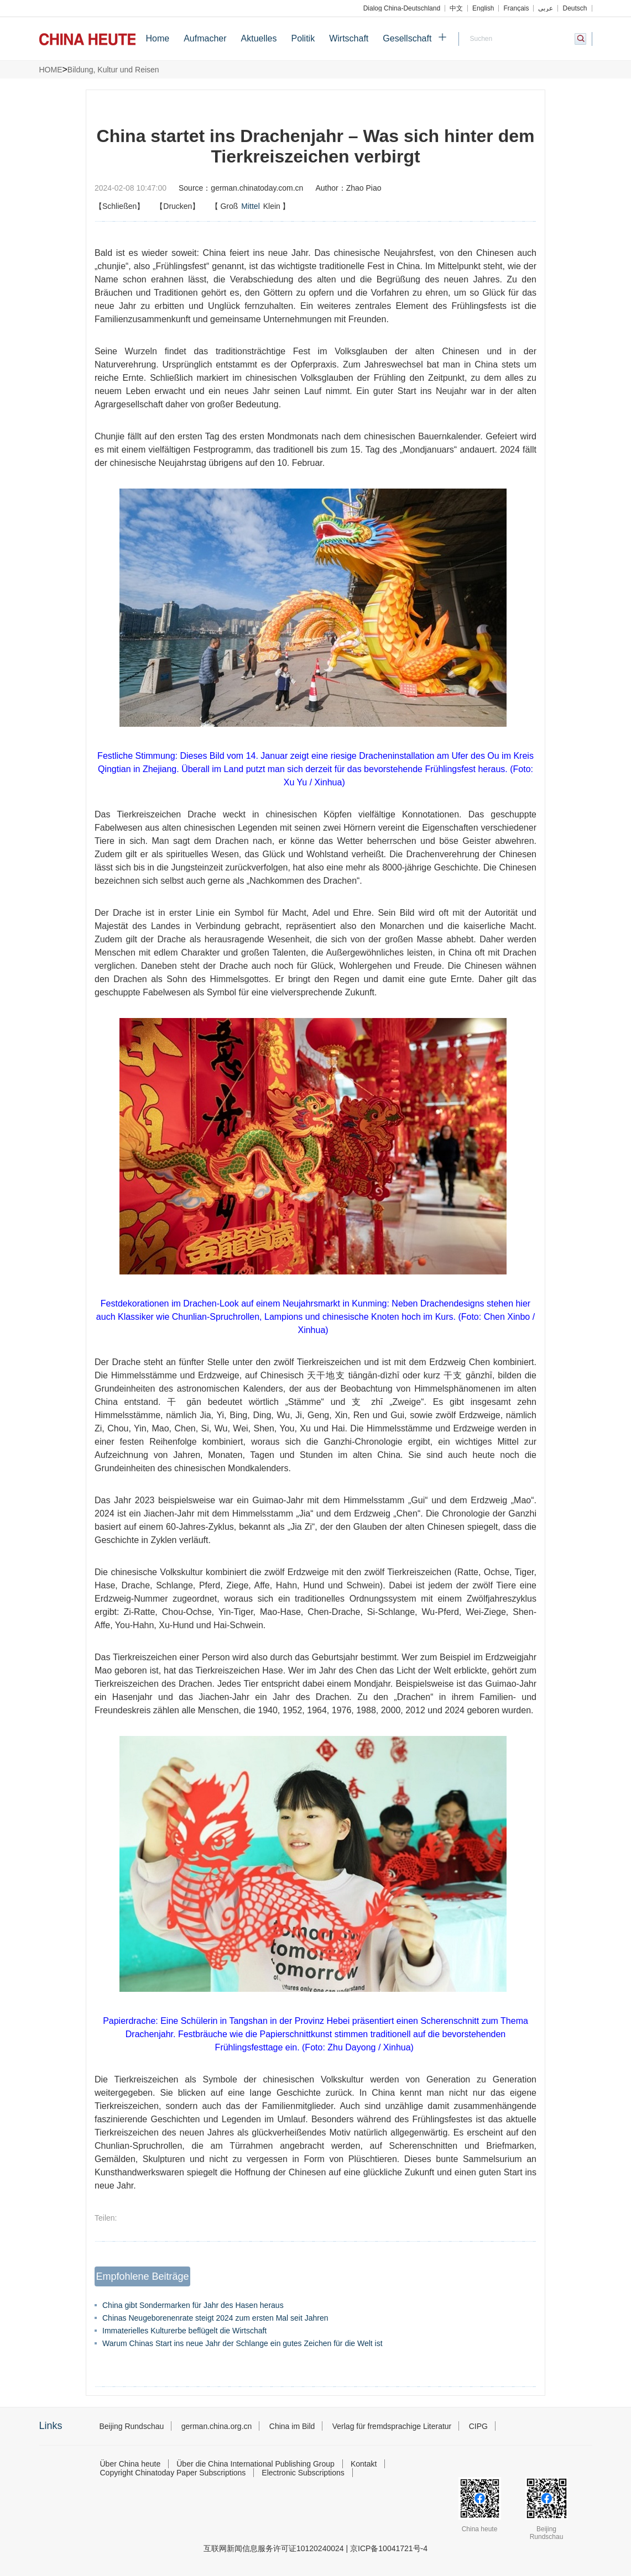  What do you see at coordinates (193, 2305) in the screenshot?
I see `China gibt Sondermarken für Jahr des Hasen heraus` at bounding box center [193, 2305].